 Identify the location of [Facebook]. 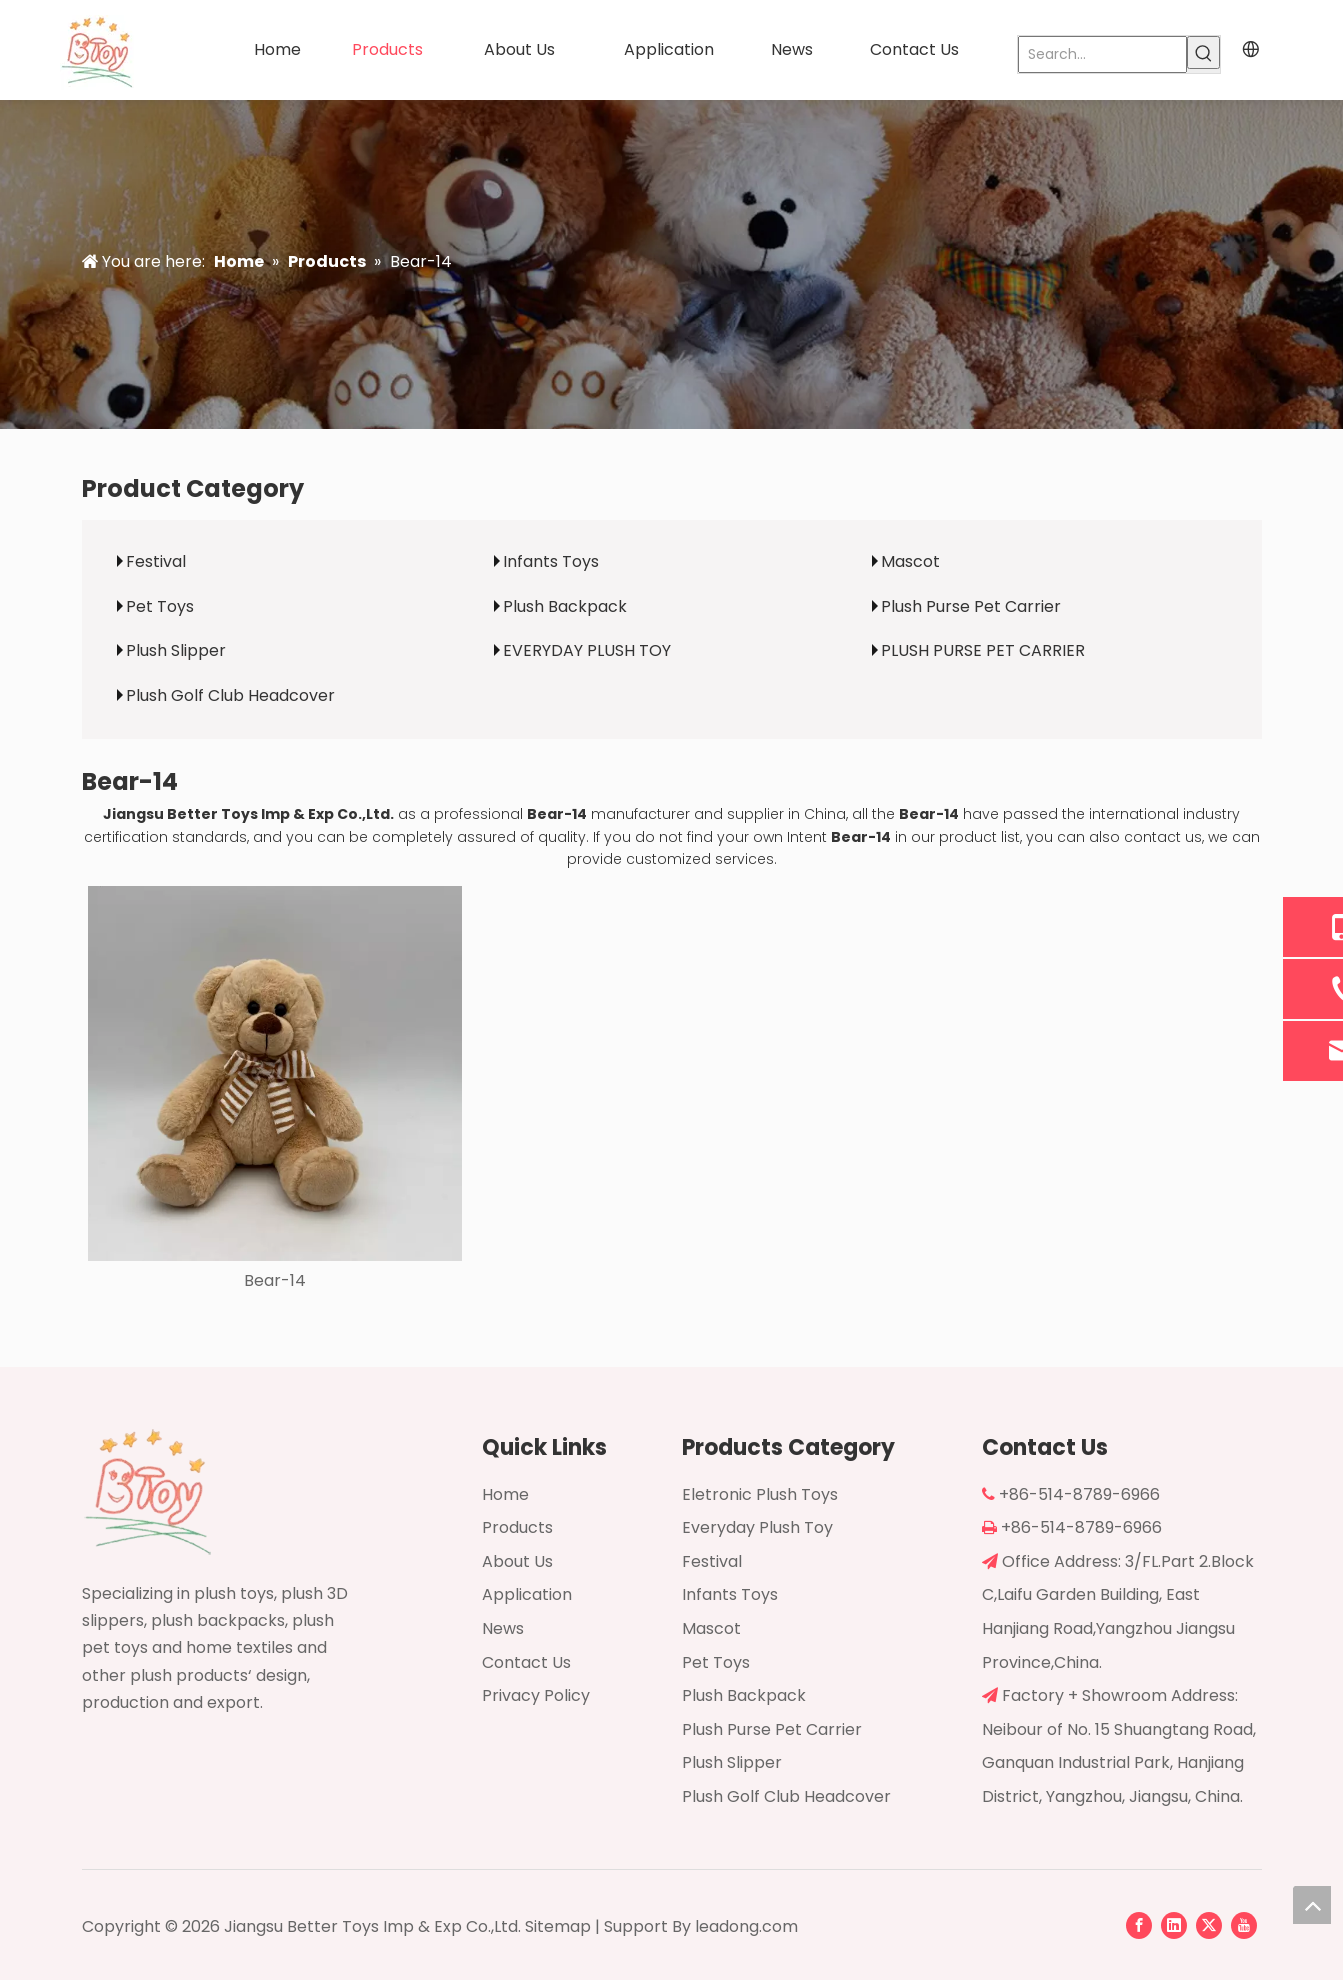
(1139, 1925).